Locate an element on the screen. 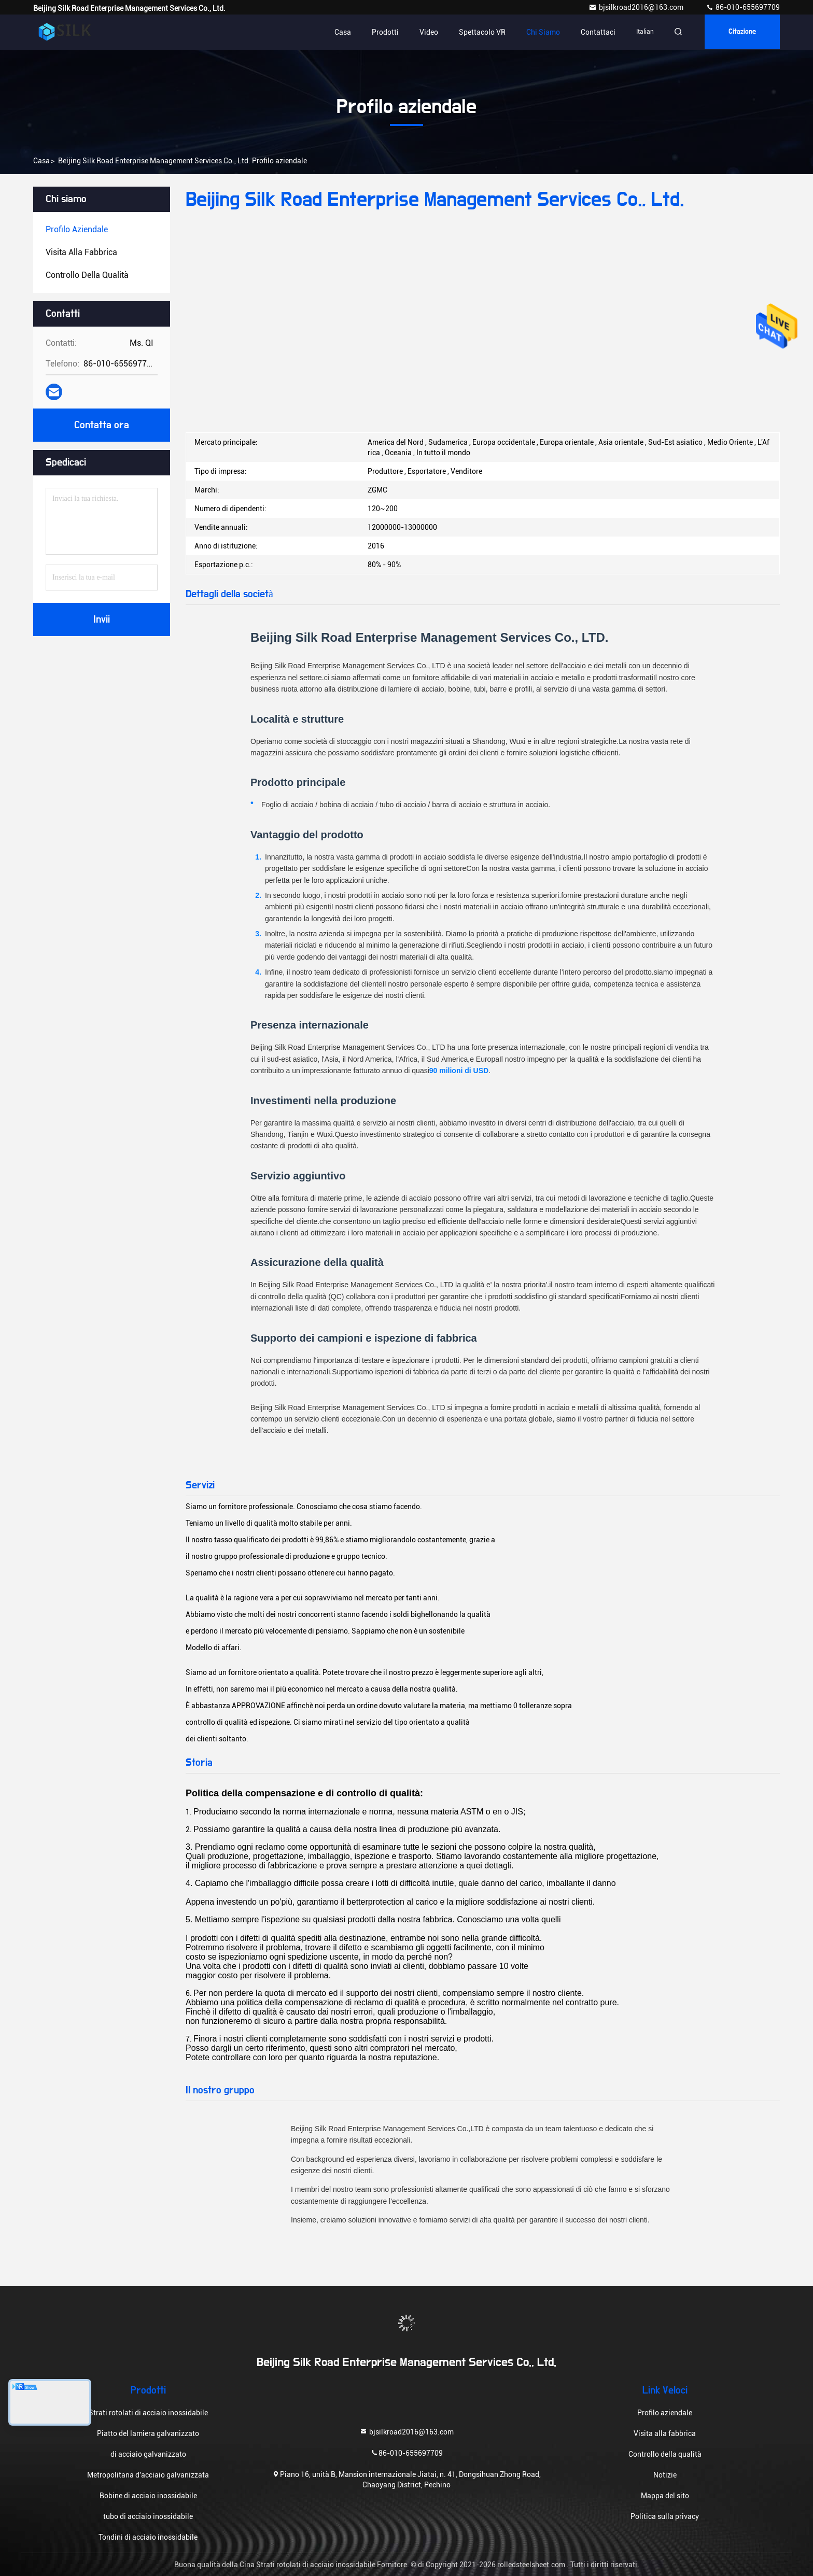 The image size is (813, 2576). bjsilkroad2016@163.com is located at coordinates (636, 7).